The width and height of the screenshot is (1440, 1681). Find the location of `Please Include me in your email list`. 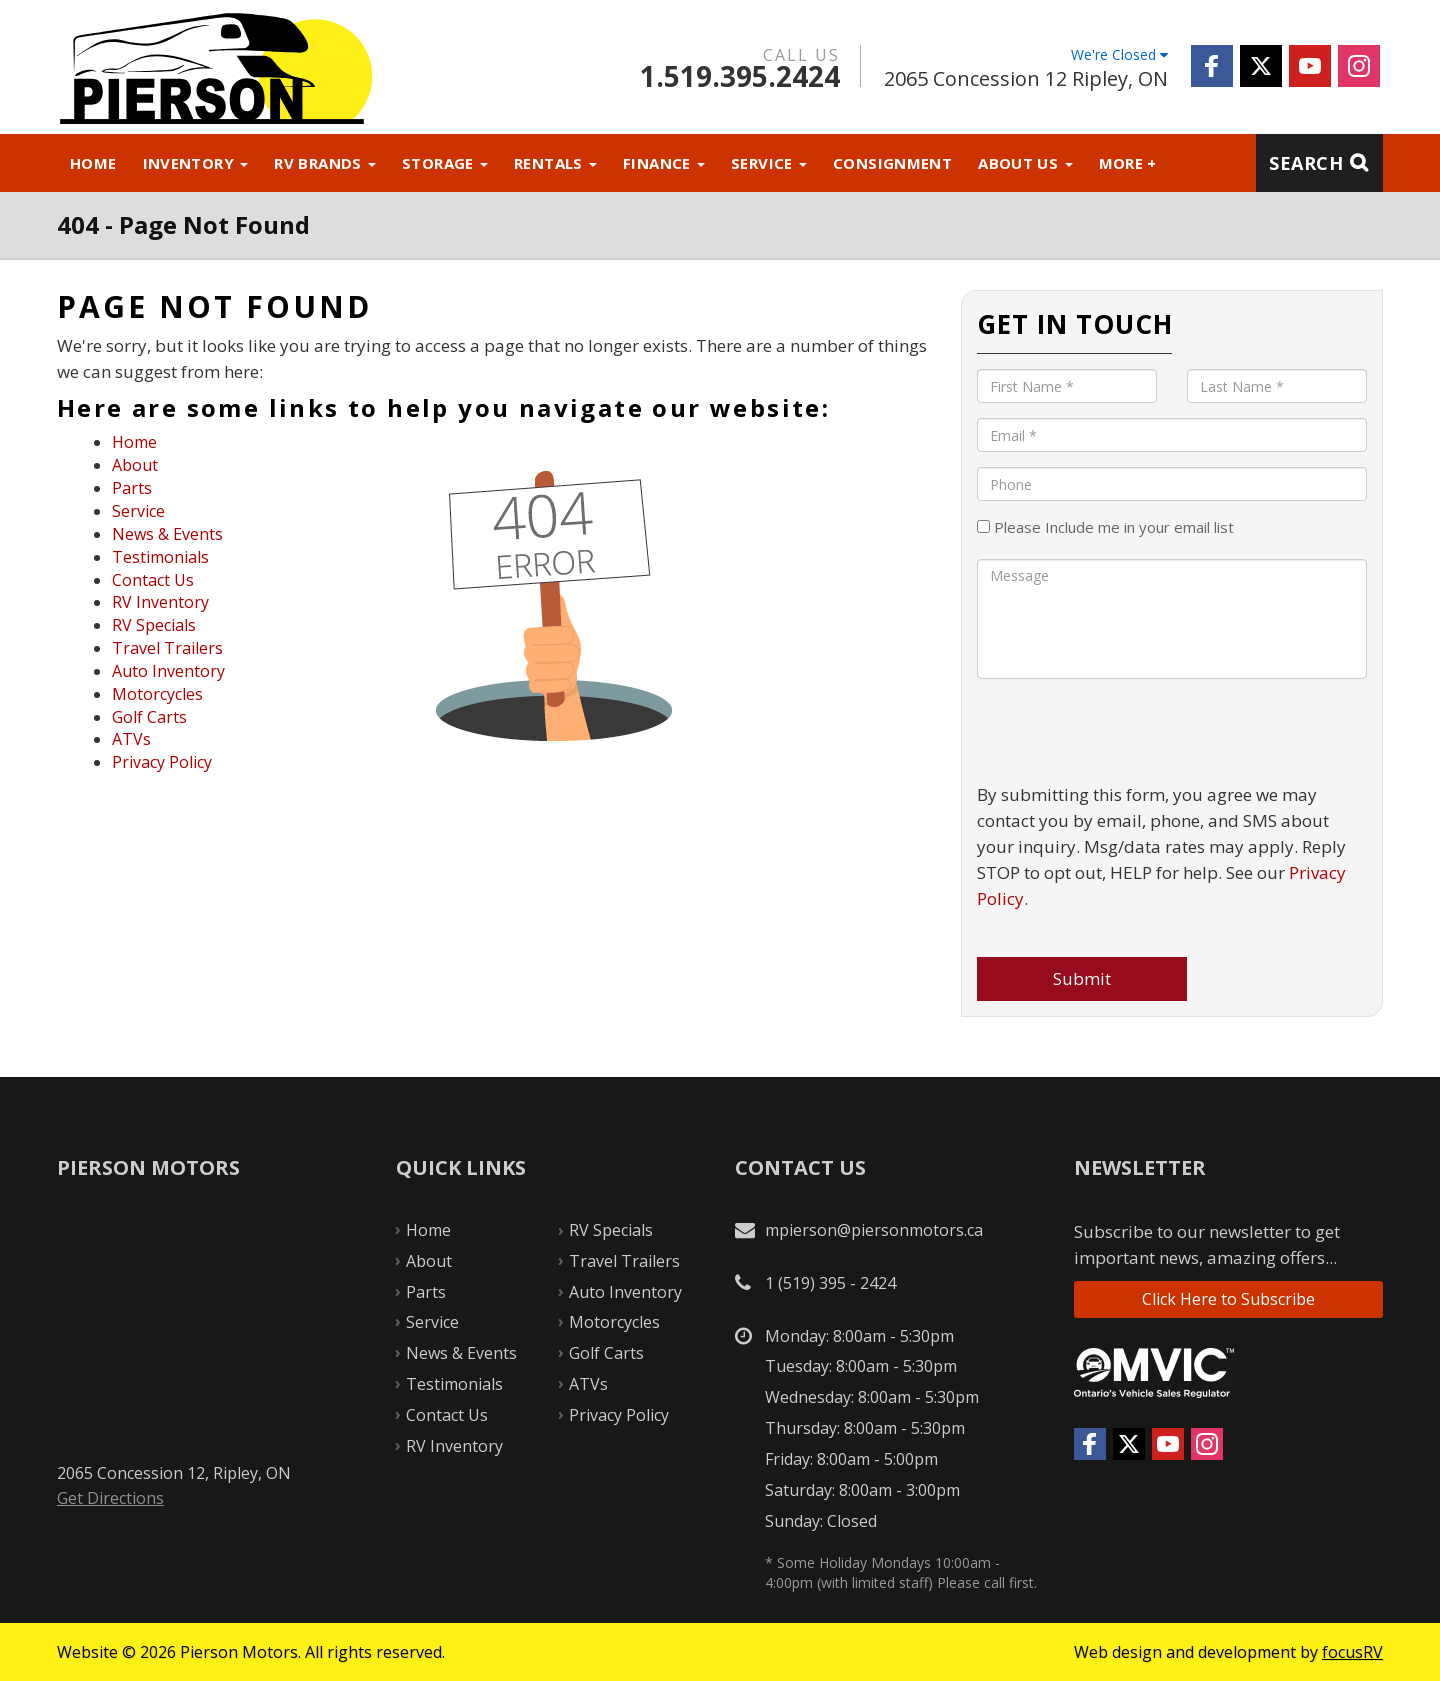

Please Include me in your email list is located at coordinates (1105, 527).